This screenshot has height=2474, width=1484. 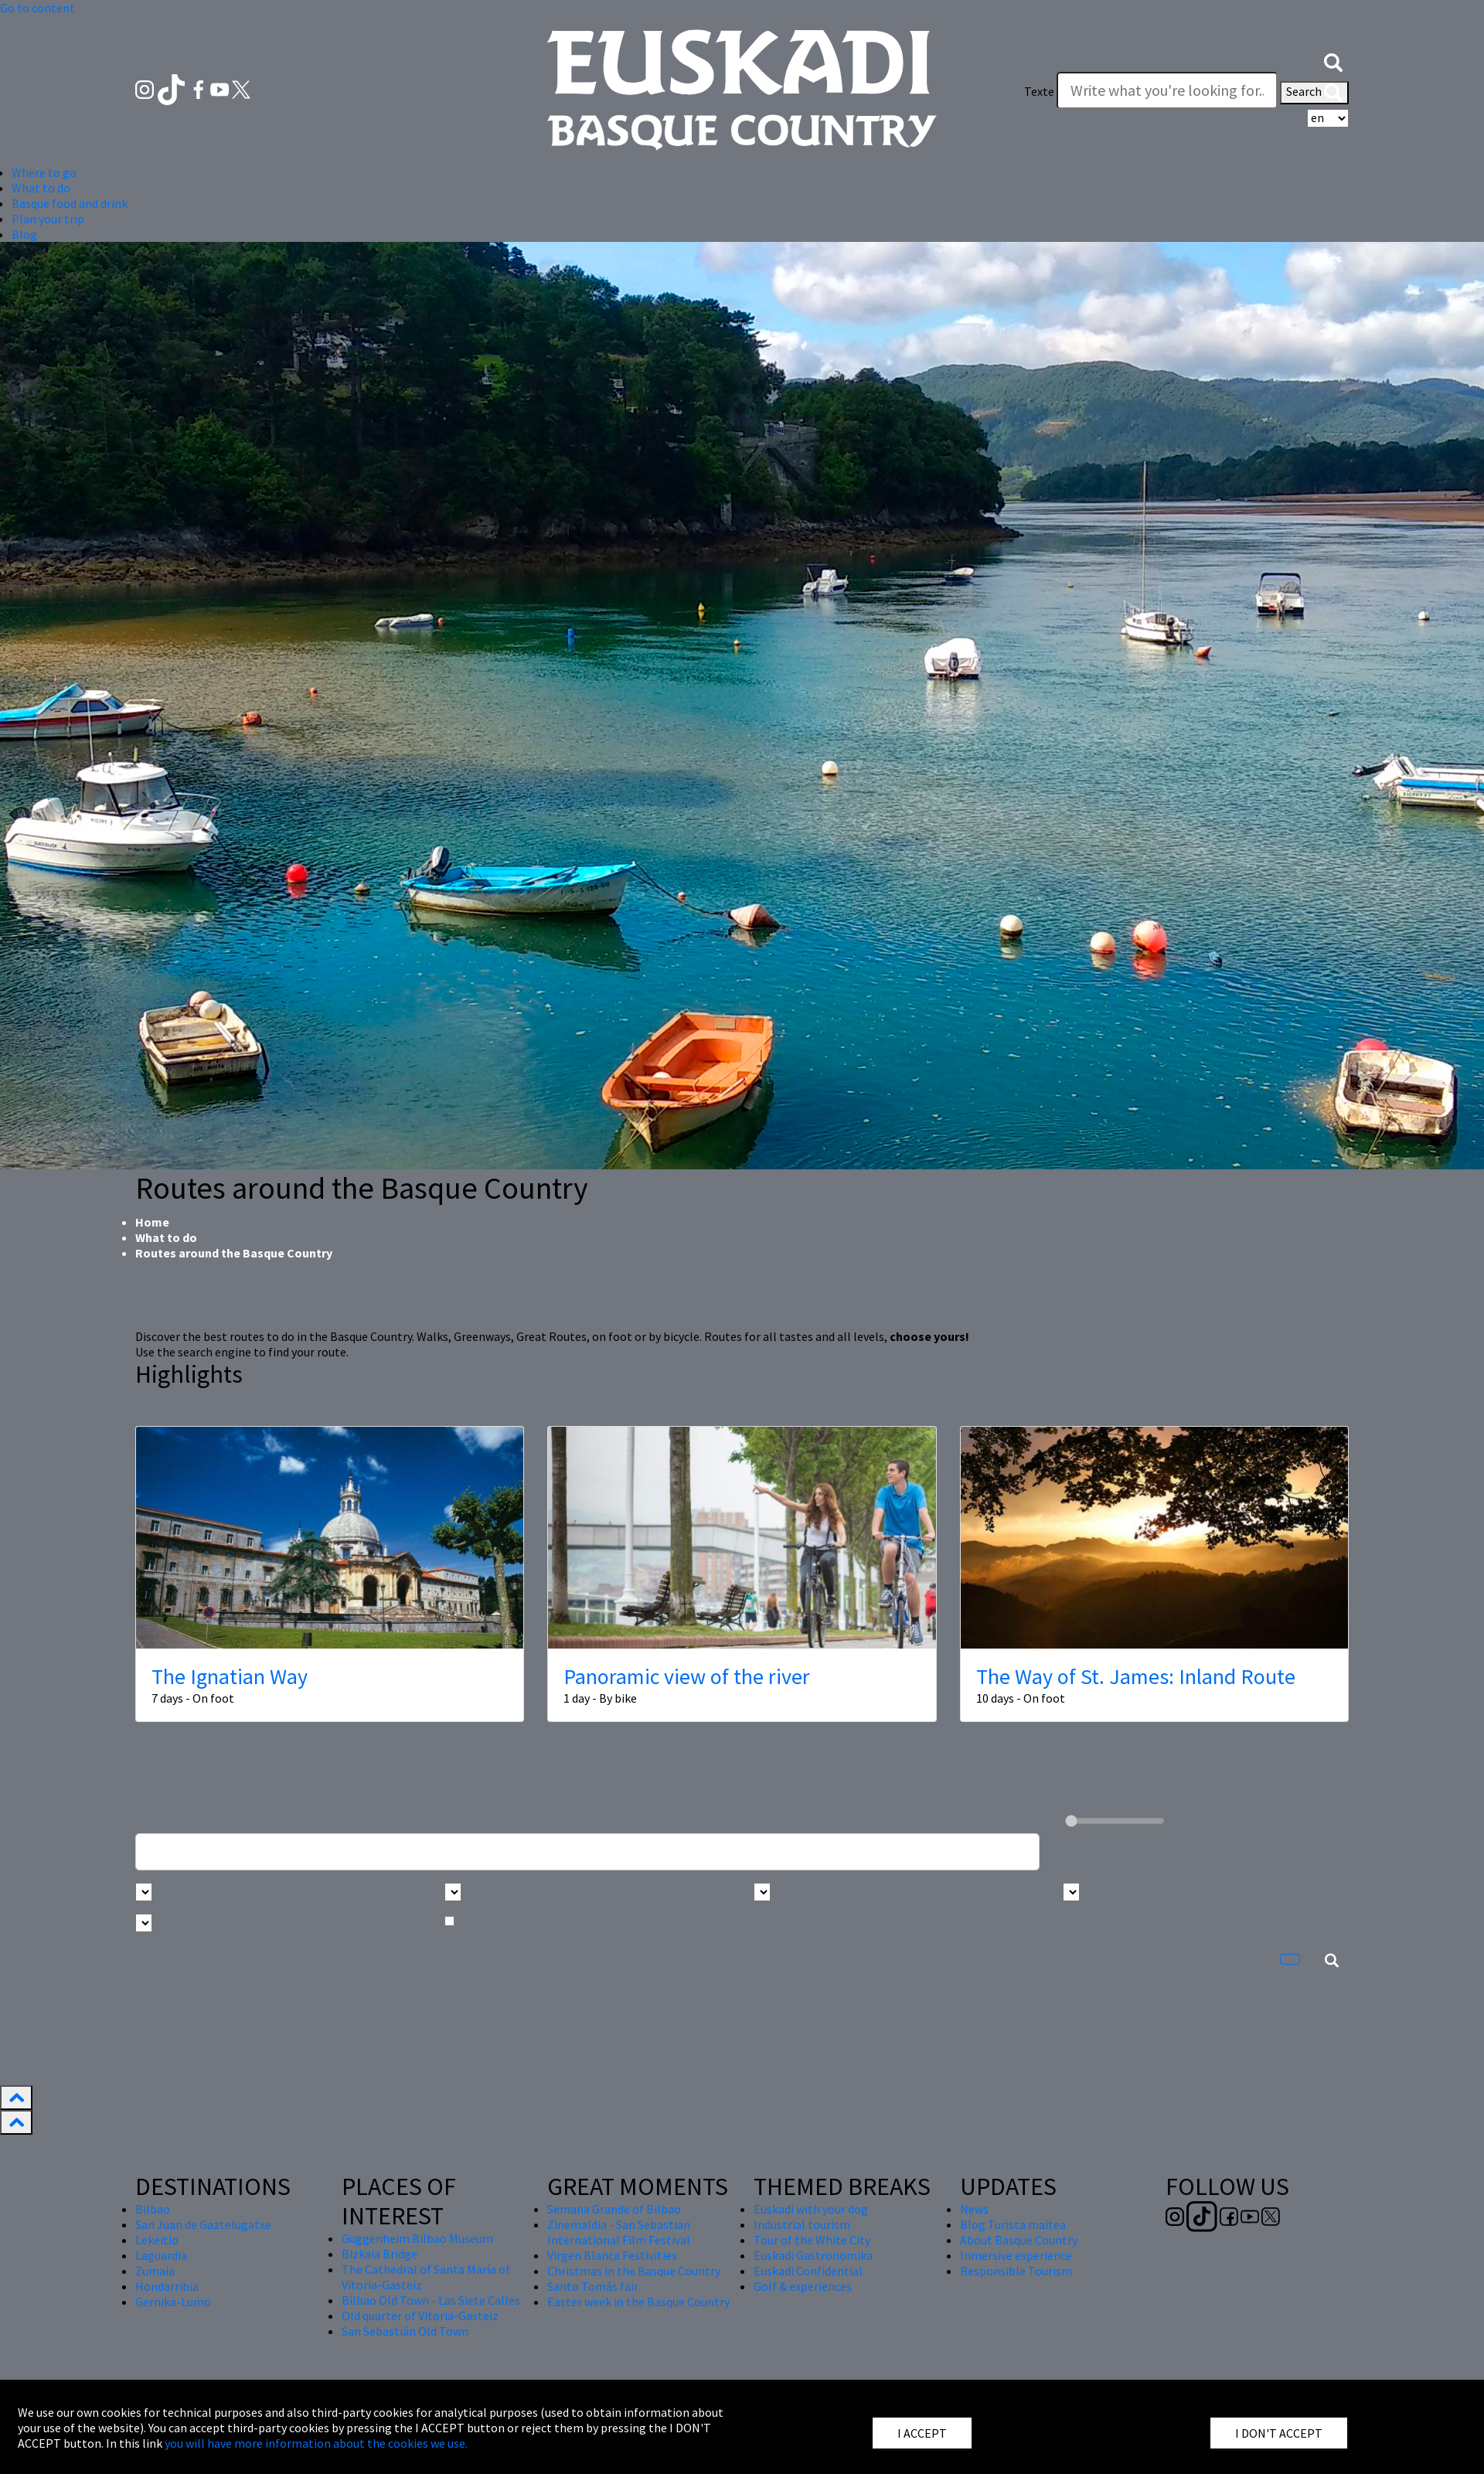 What do you see at coordinates (614, 2209) in the screenshot?
I see `Semana Grande of Bilbao` at bounding box center [614, 2209].